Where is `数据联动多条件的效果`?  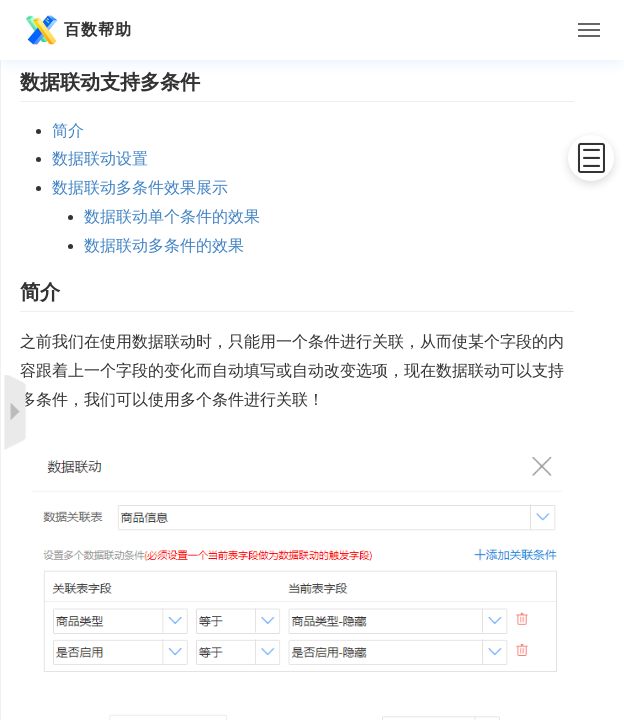
数据联动多条件的效果 is located at coordinates (164, 245).